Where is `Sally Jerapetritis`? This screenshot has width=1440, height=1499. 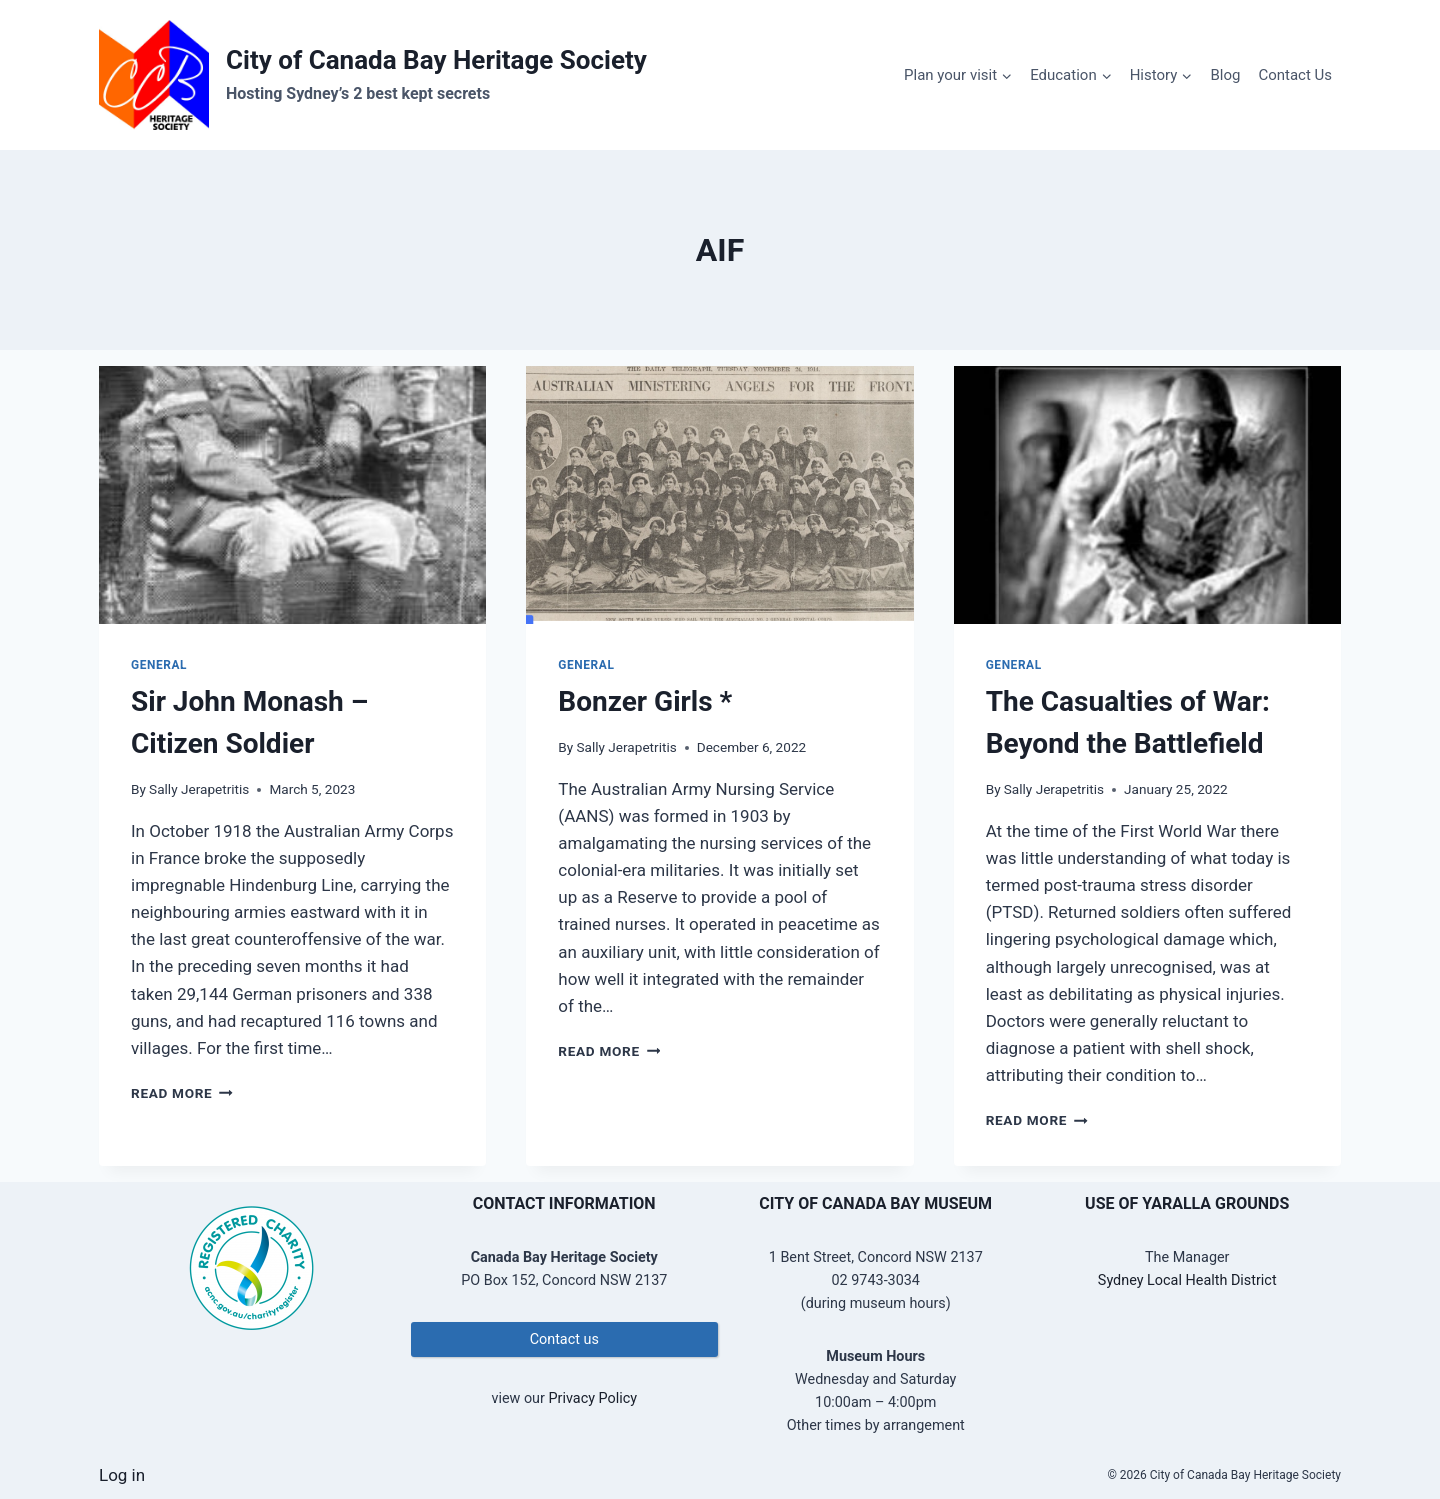
Sally Jerapetritis is located at coordinates (199, 789).